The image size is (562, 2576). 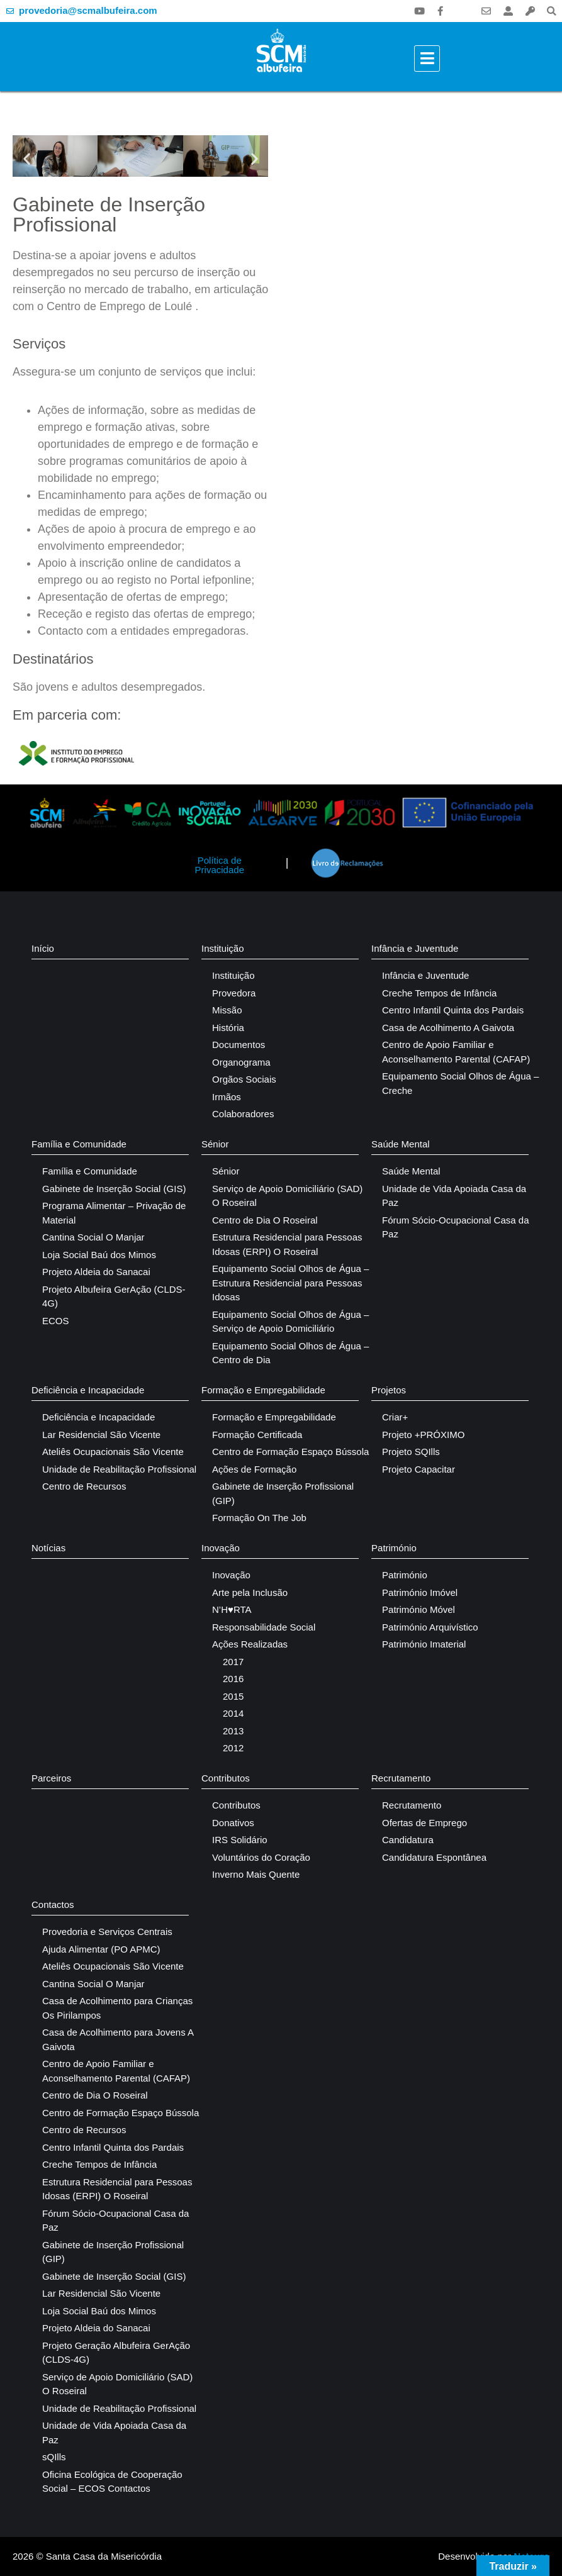 I want to click on Património Móvel, so click(x=418, y=1609).